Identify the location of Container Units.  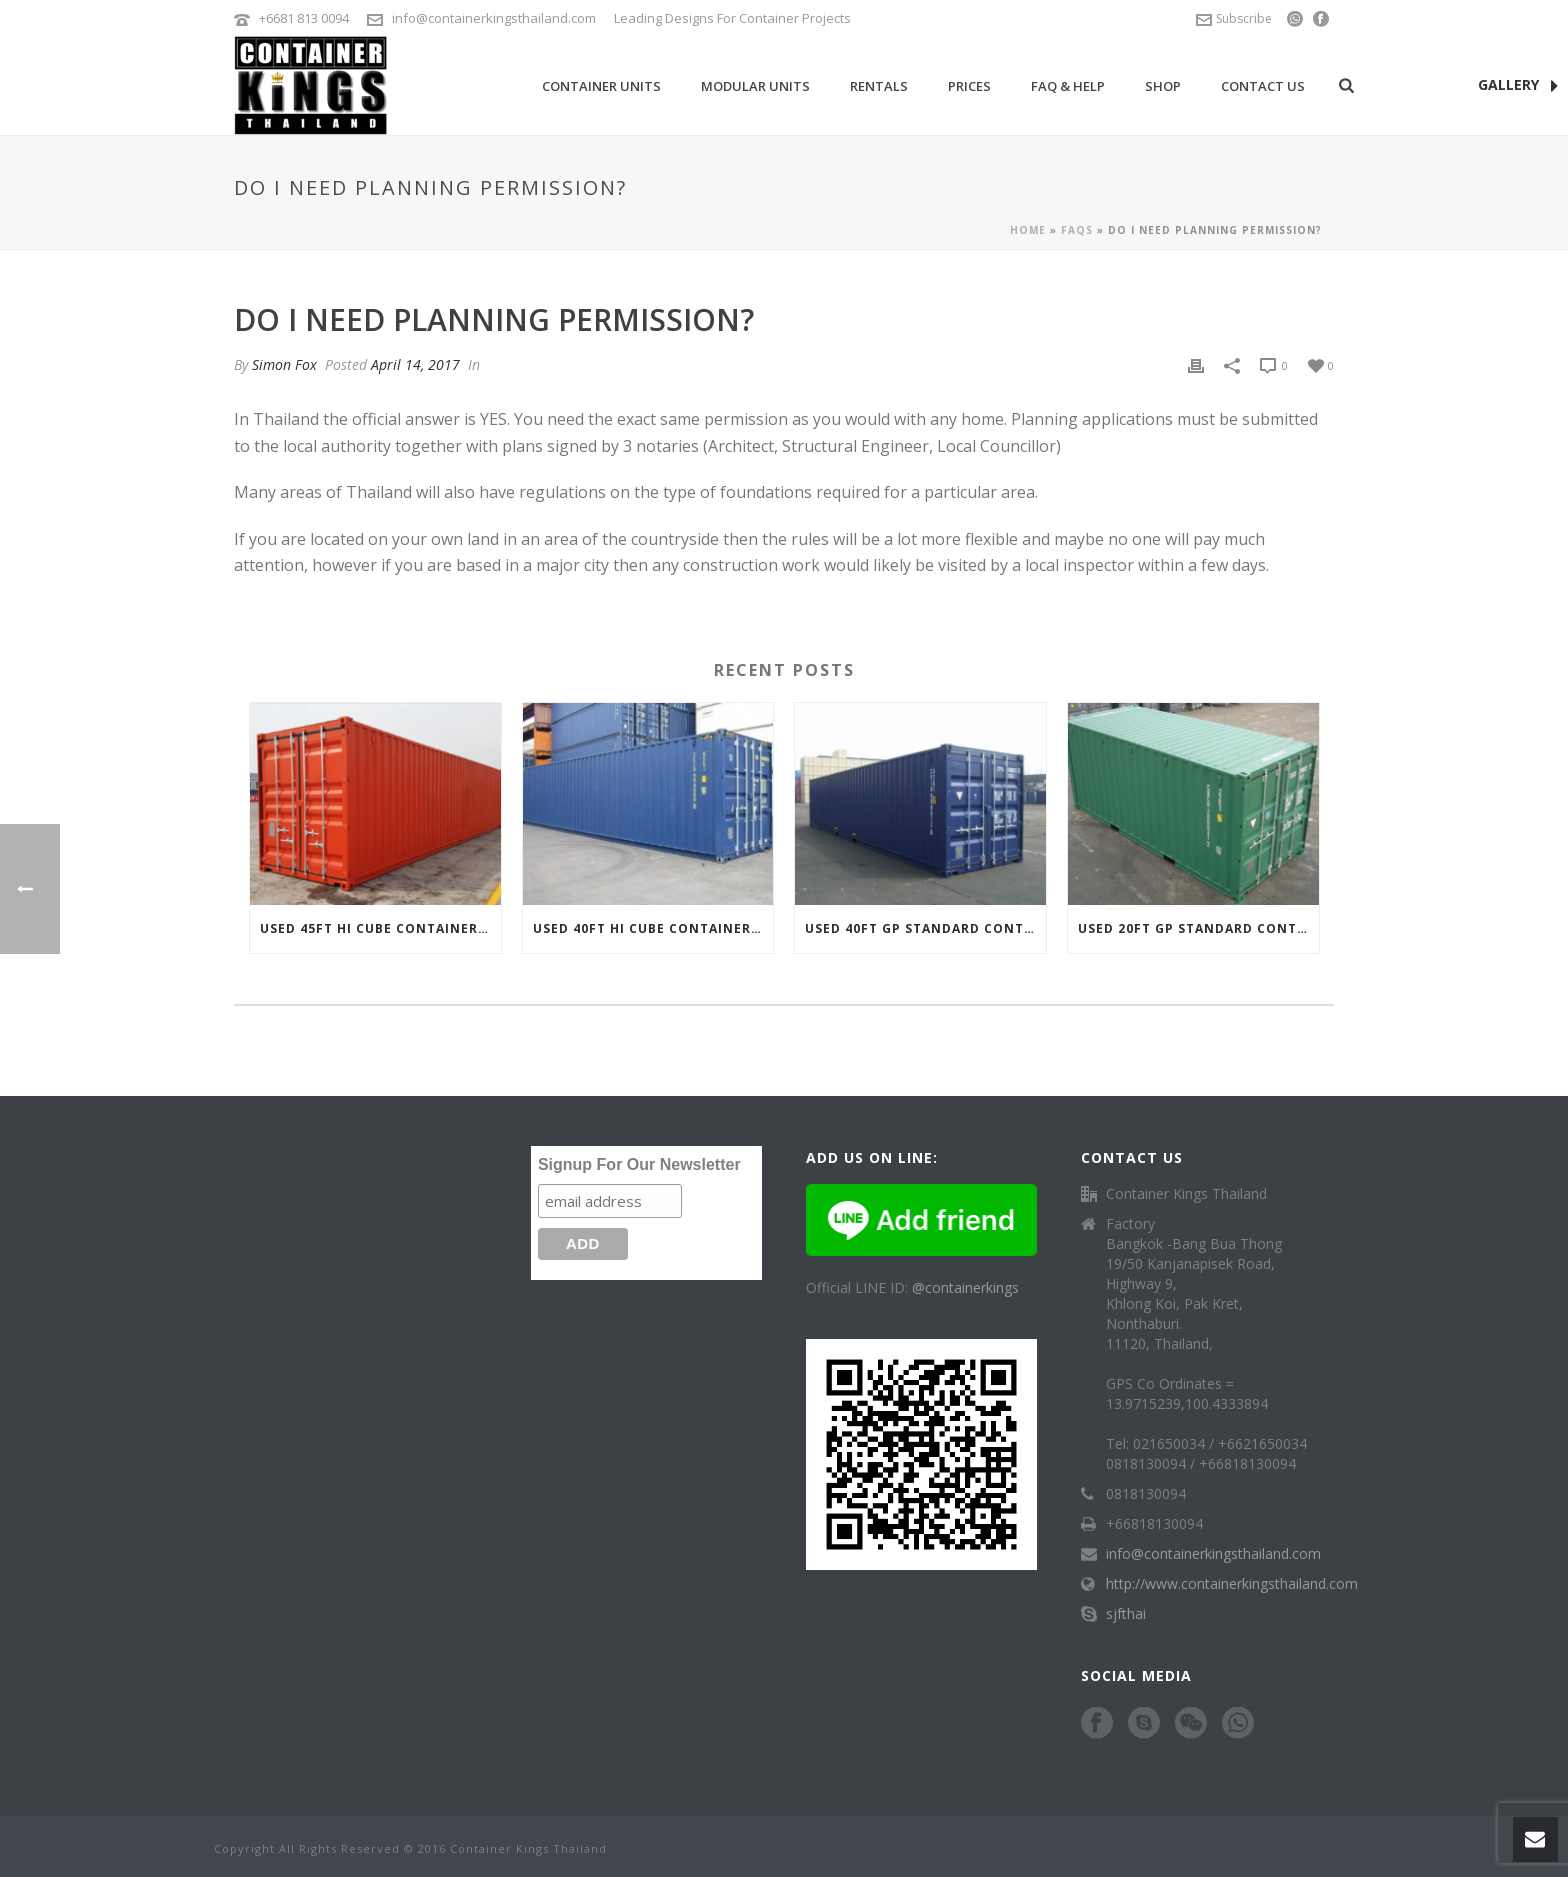
(601, 86).